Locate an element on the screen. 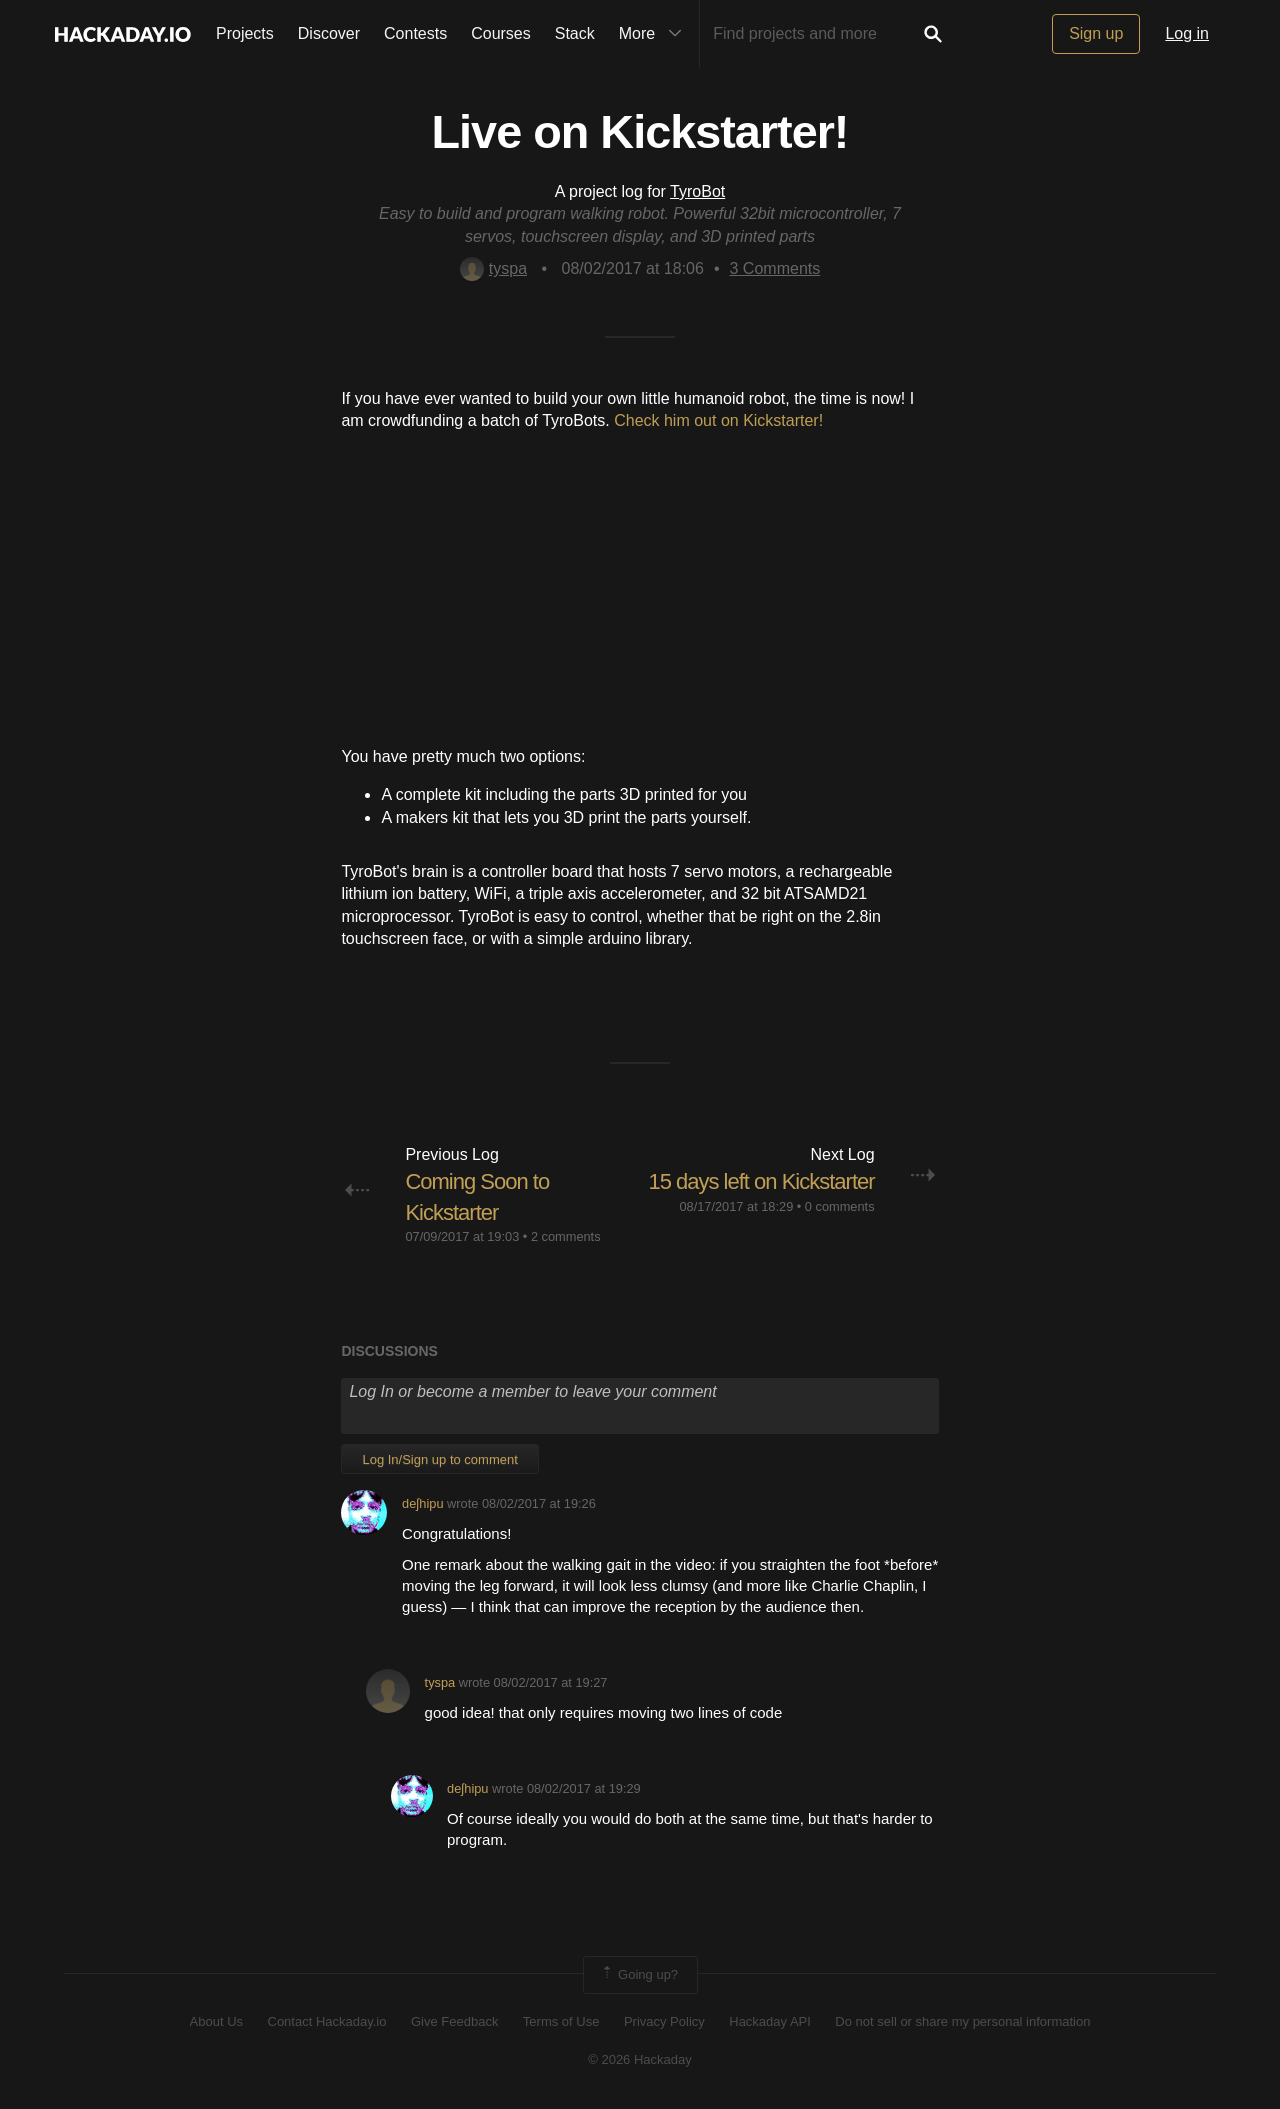  2 comments is located at coordinates (566, 1236).